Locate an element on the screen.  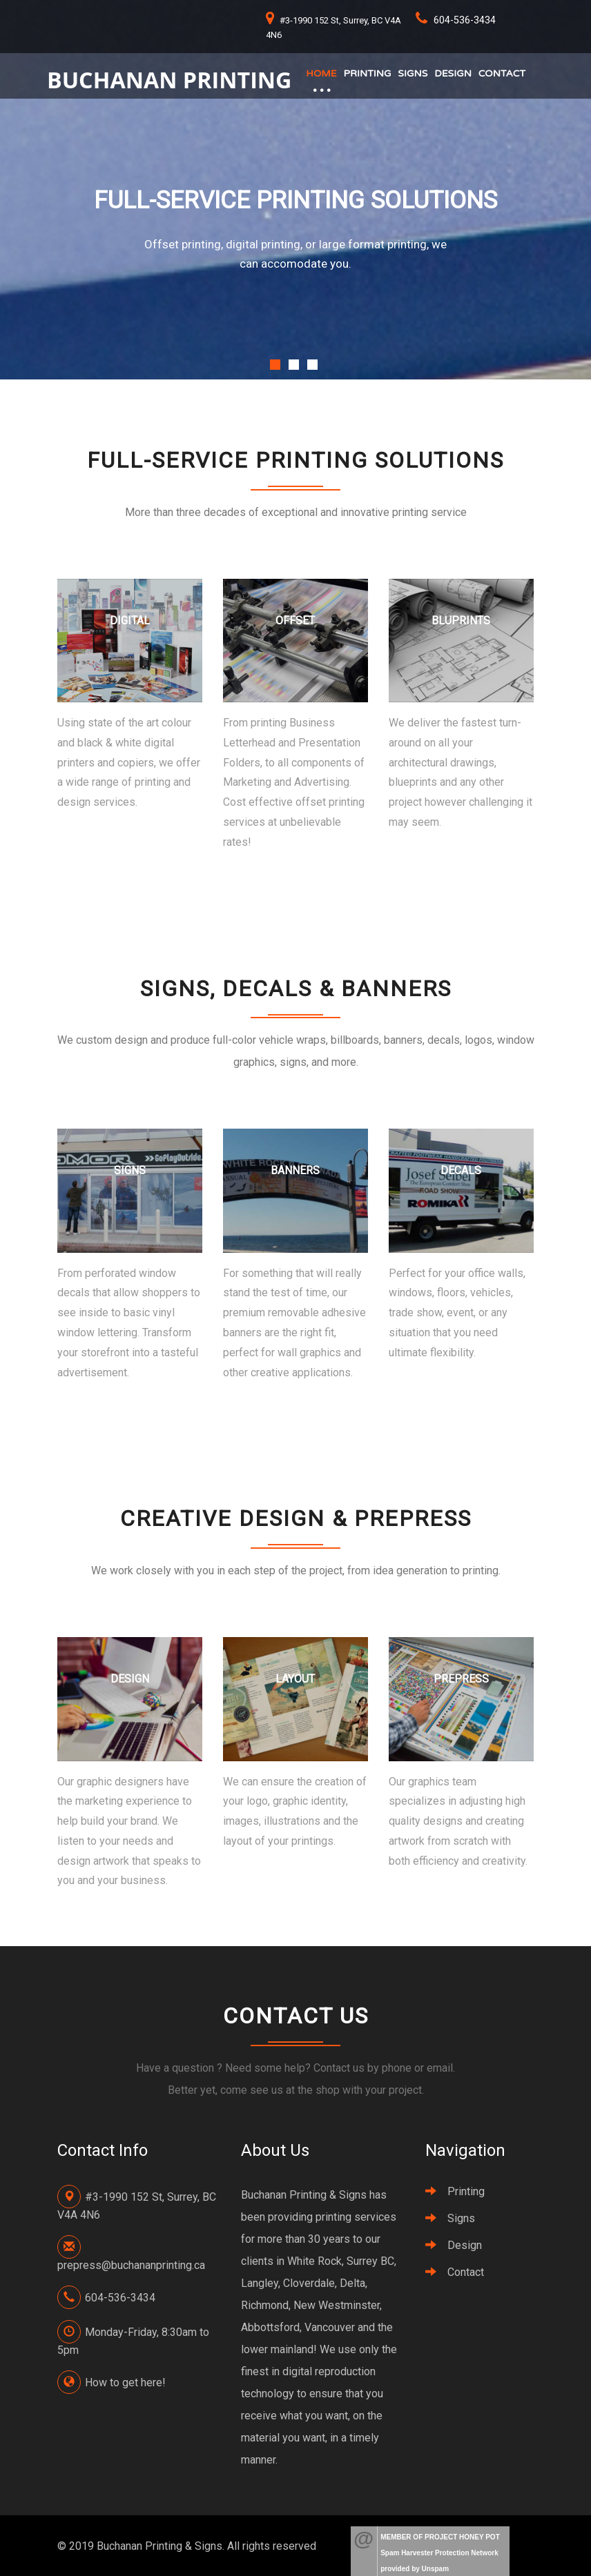
Next is located at coordinates (523, 354).